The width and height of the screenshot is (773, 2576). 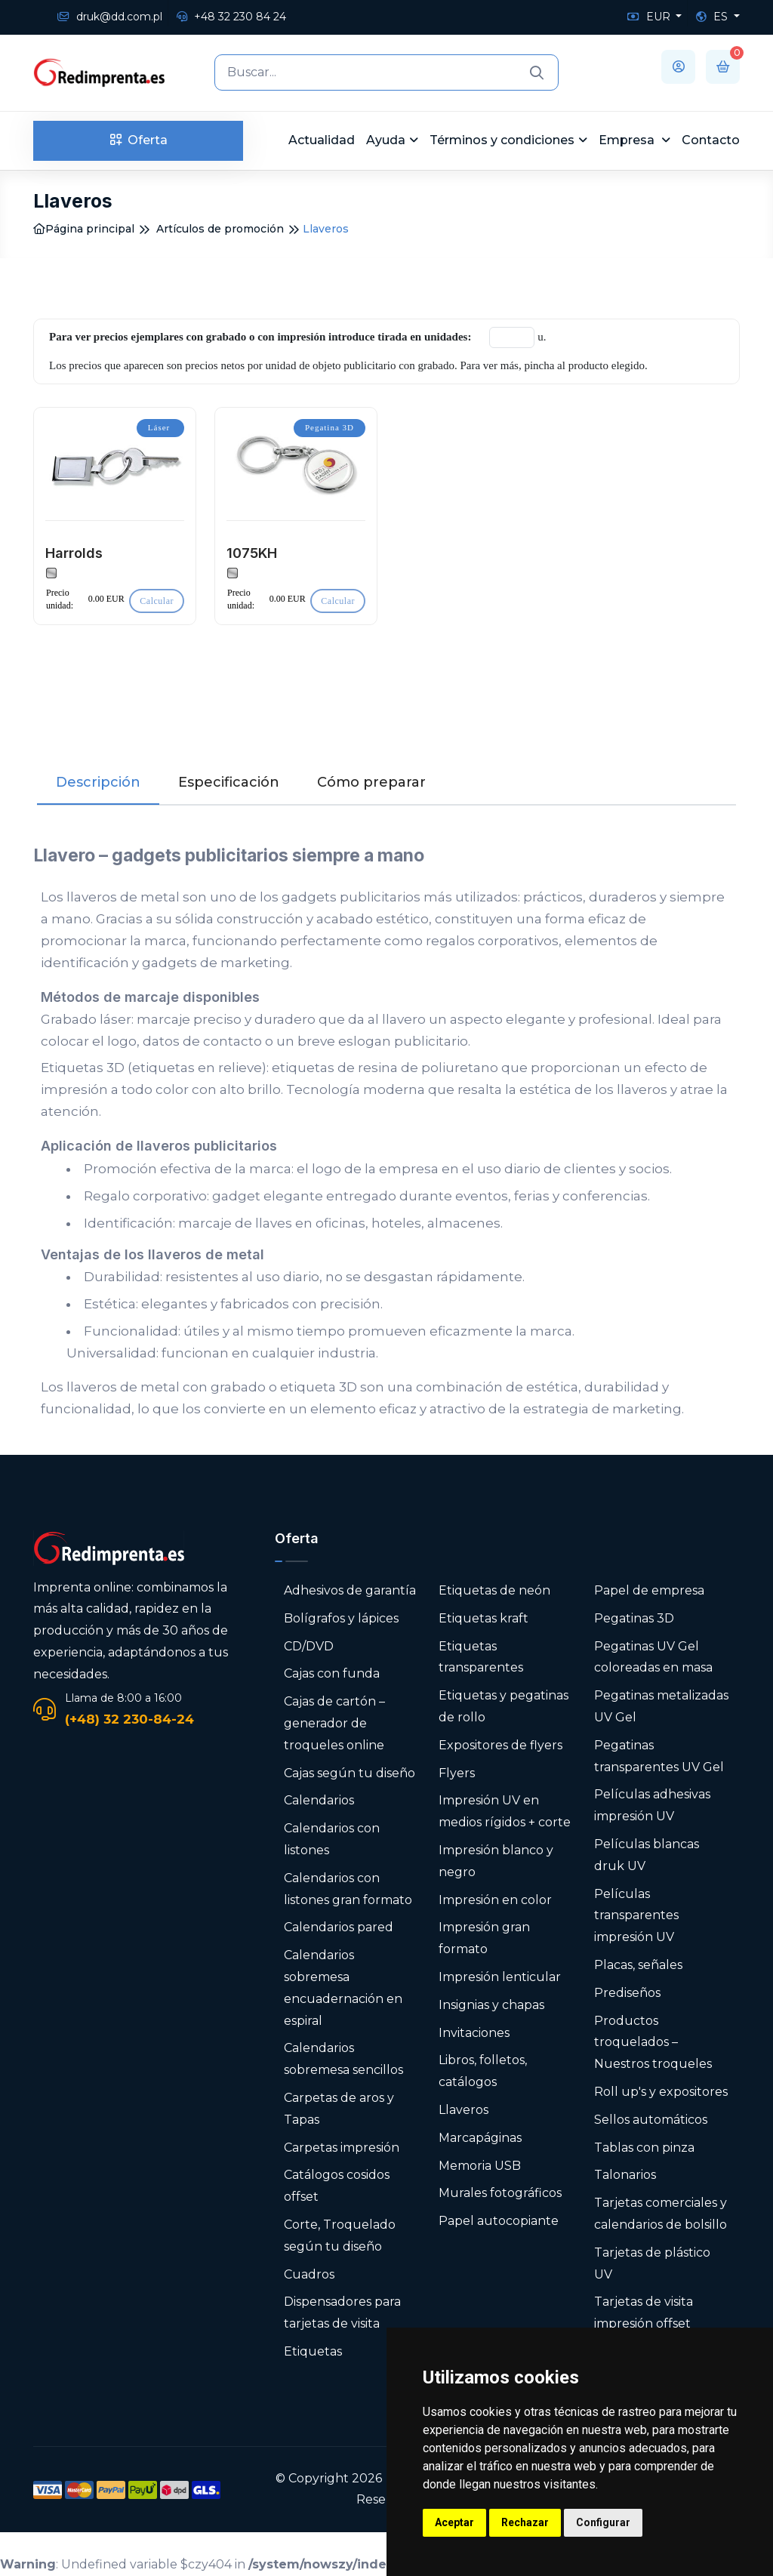 What do you see at coordinates (348, 1889) in the screenshot?
I see `Calendarios con listones gran formato` at bounding box center [348, 1889].